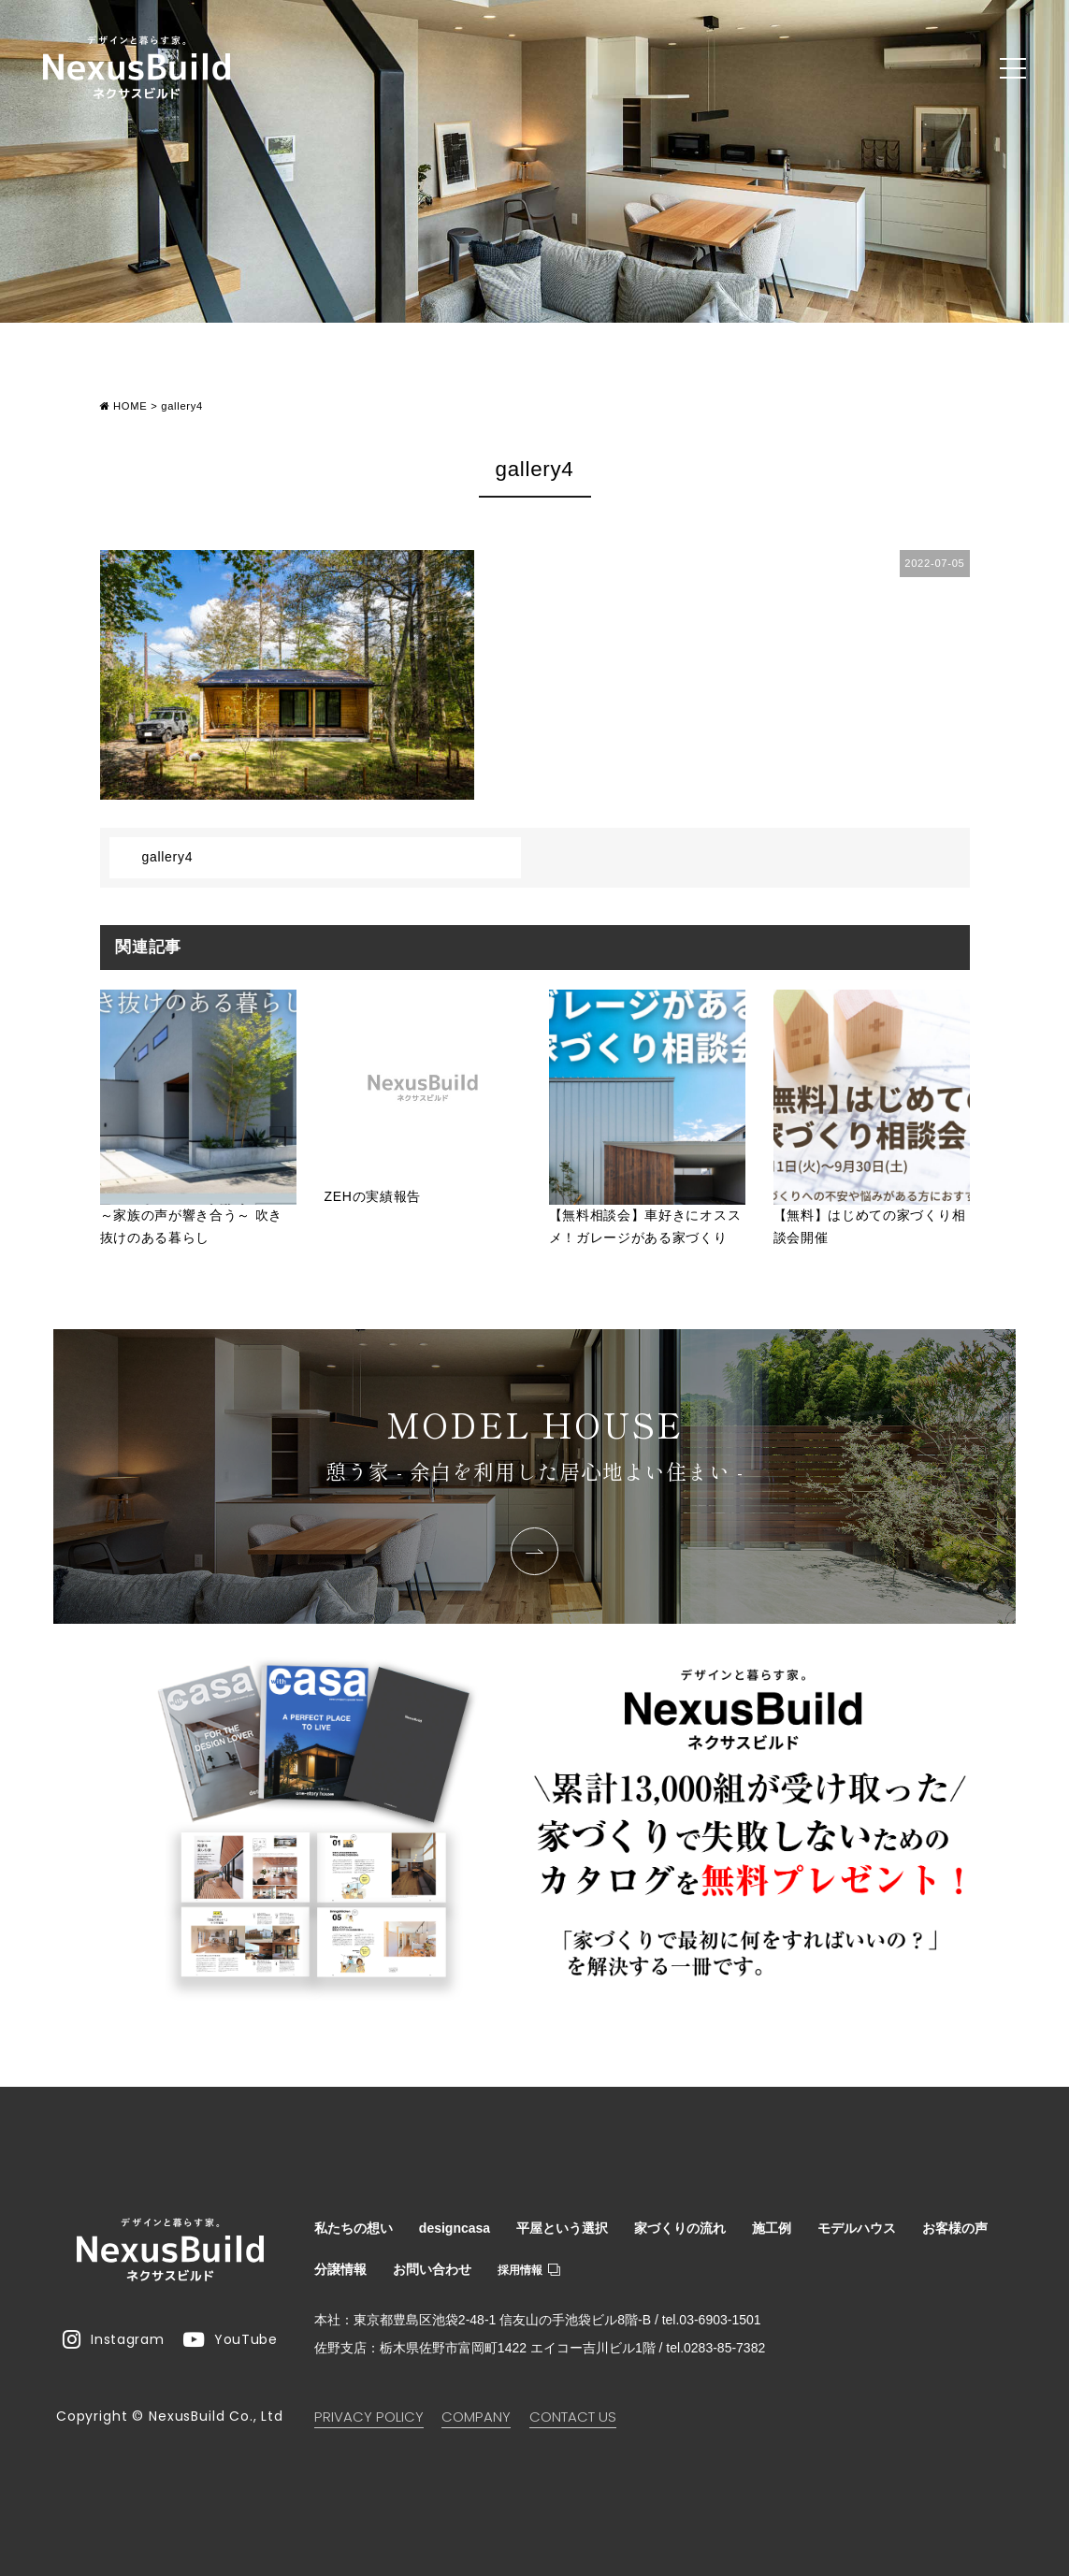 The image size is (1069, 2576). Describe the element at coordinates (454, 2228) in the screenshot. I see `designcasa` at that location.